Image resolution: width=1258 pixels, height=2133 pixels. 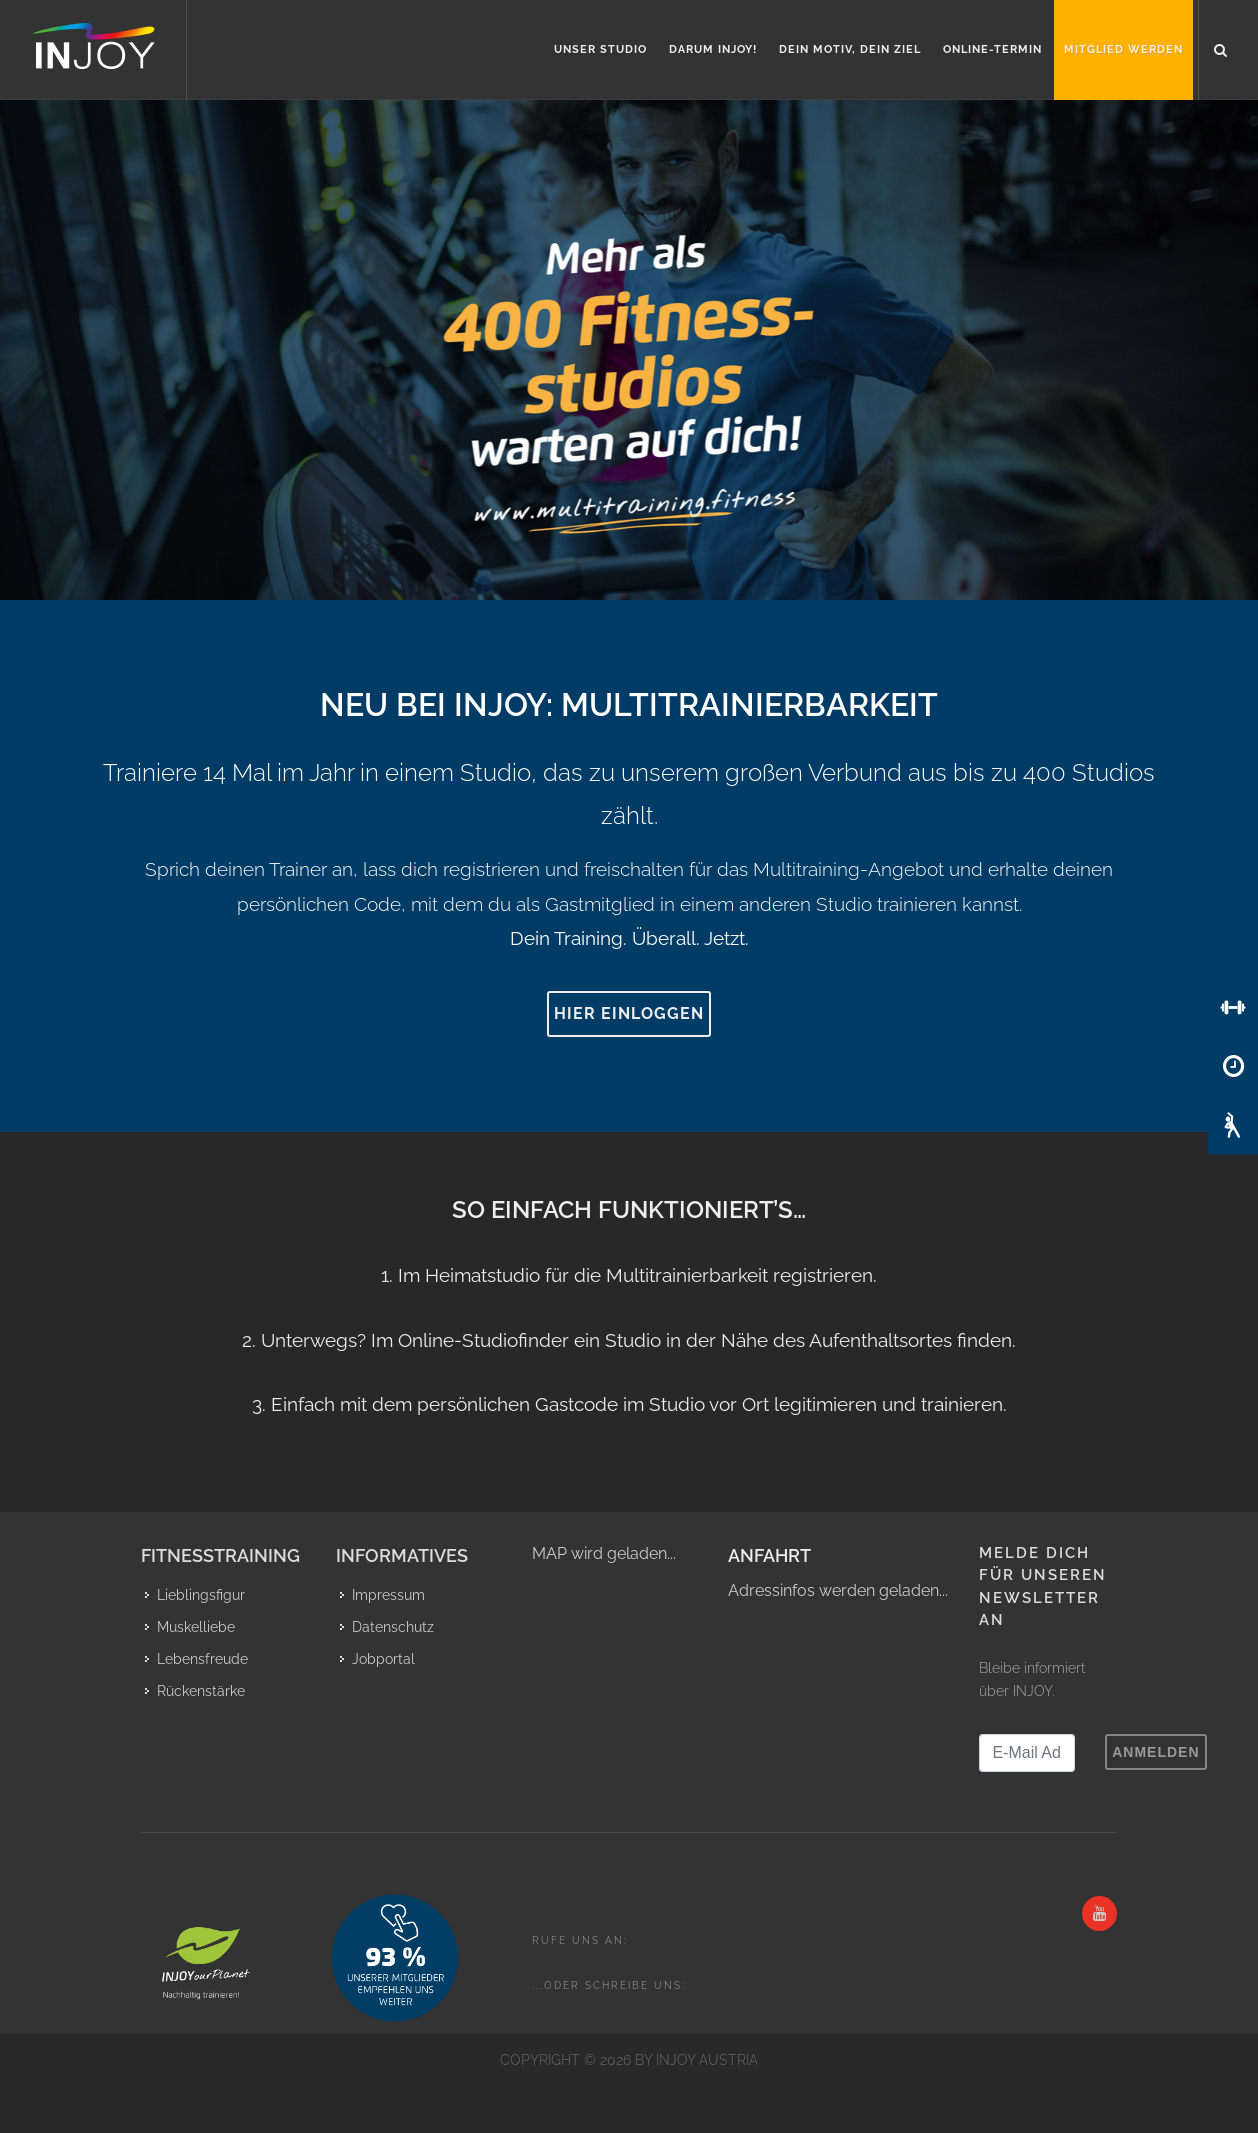 I want to click on Online-Termin, so click(x=992, y=49).